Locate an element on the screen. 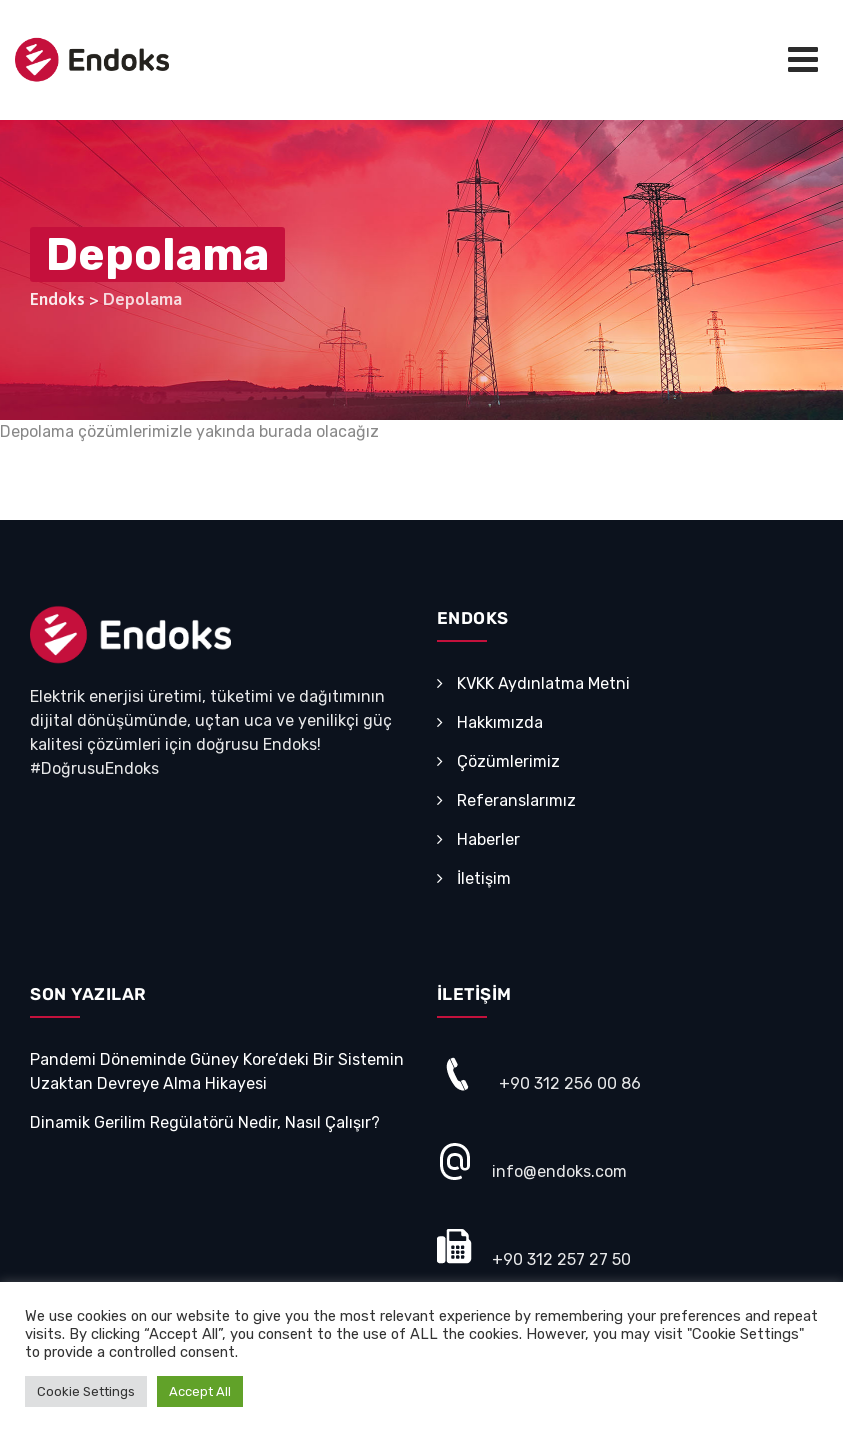 The width and height of the screenshot is (843, 1437). Cookie Settings [button] is located at coordinates (86, 1391).